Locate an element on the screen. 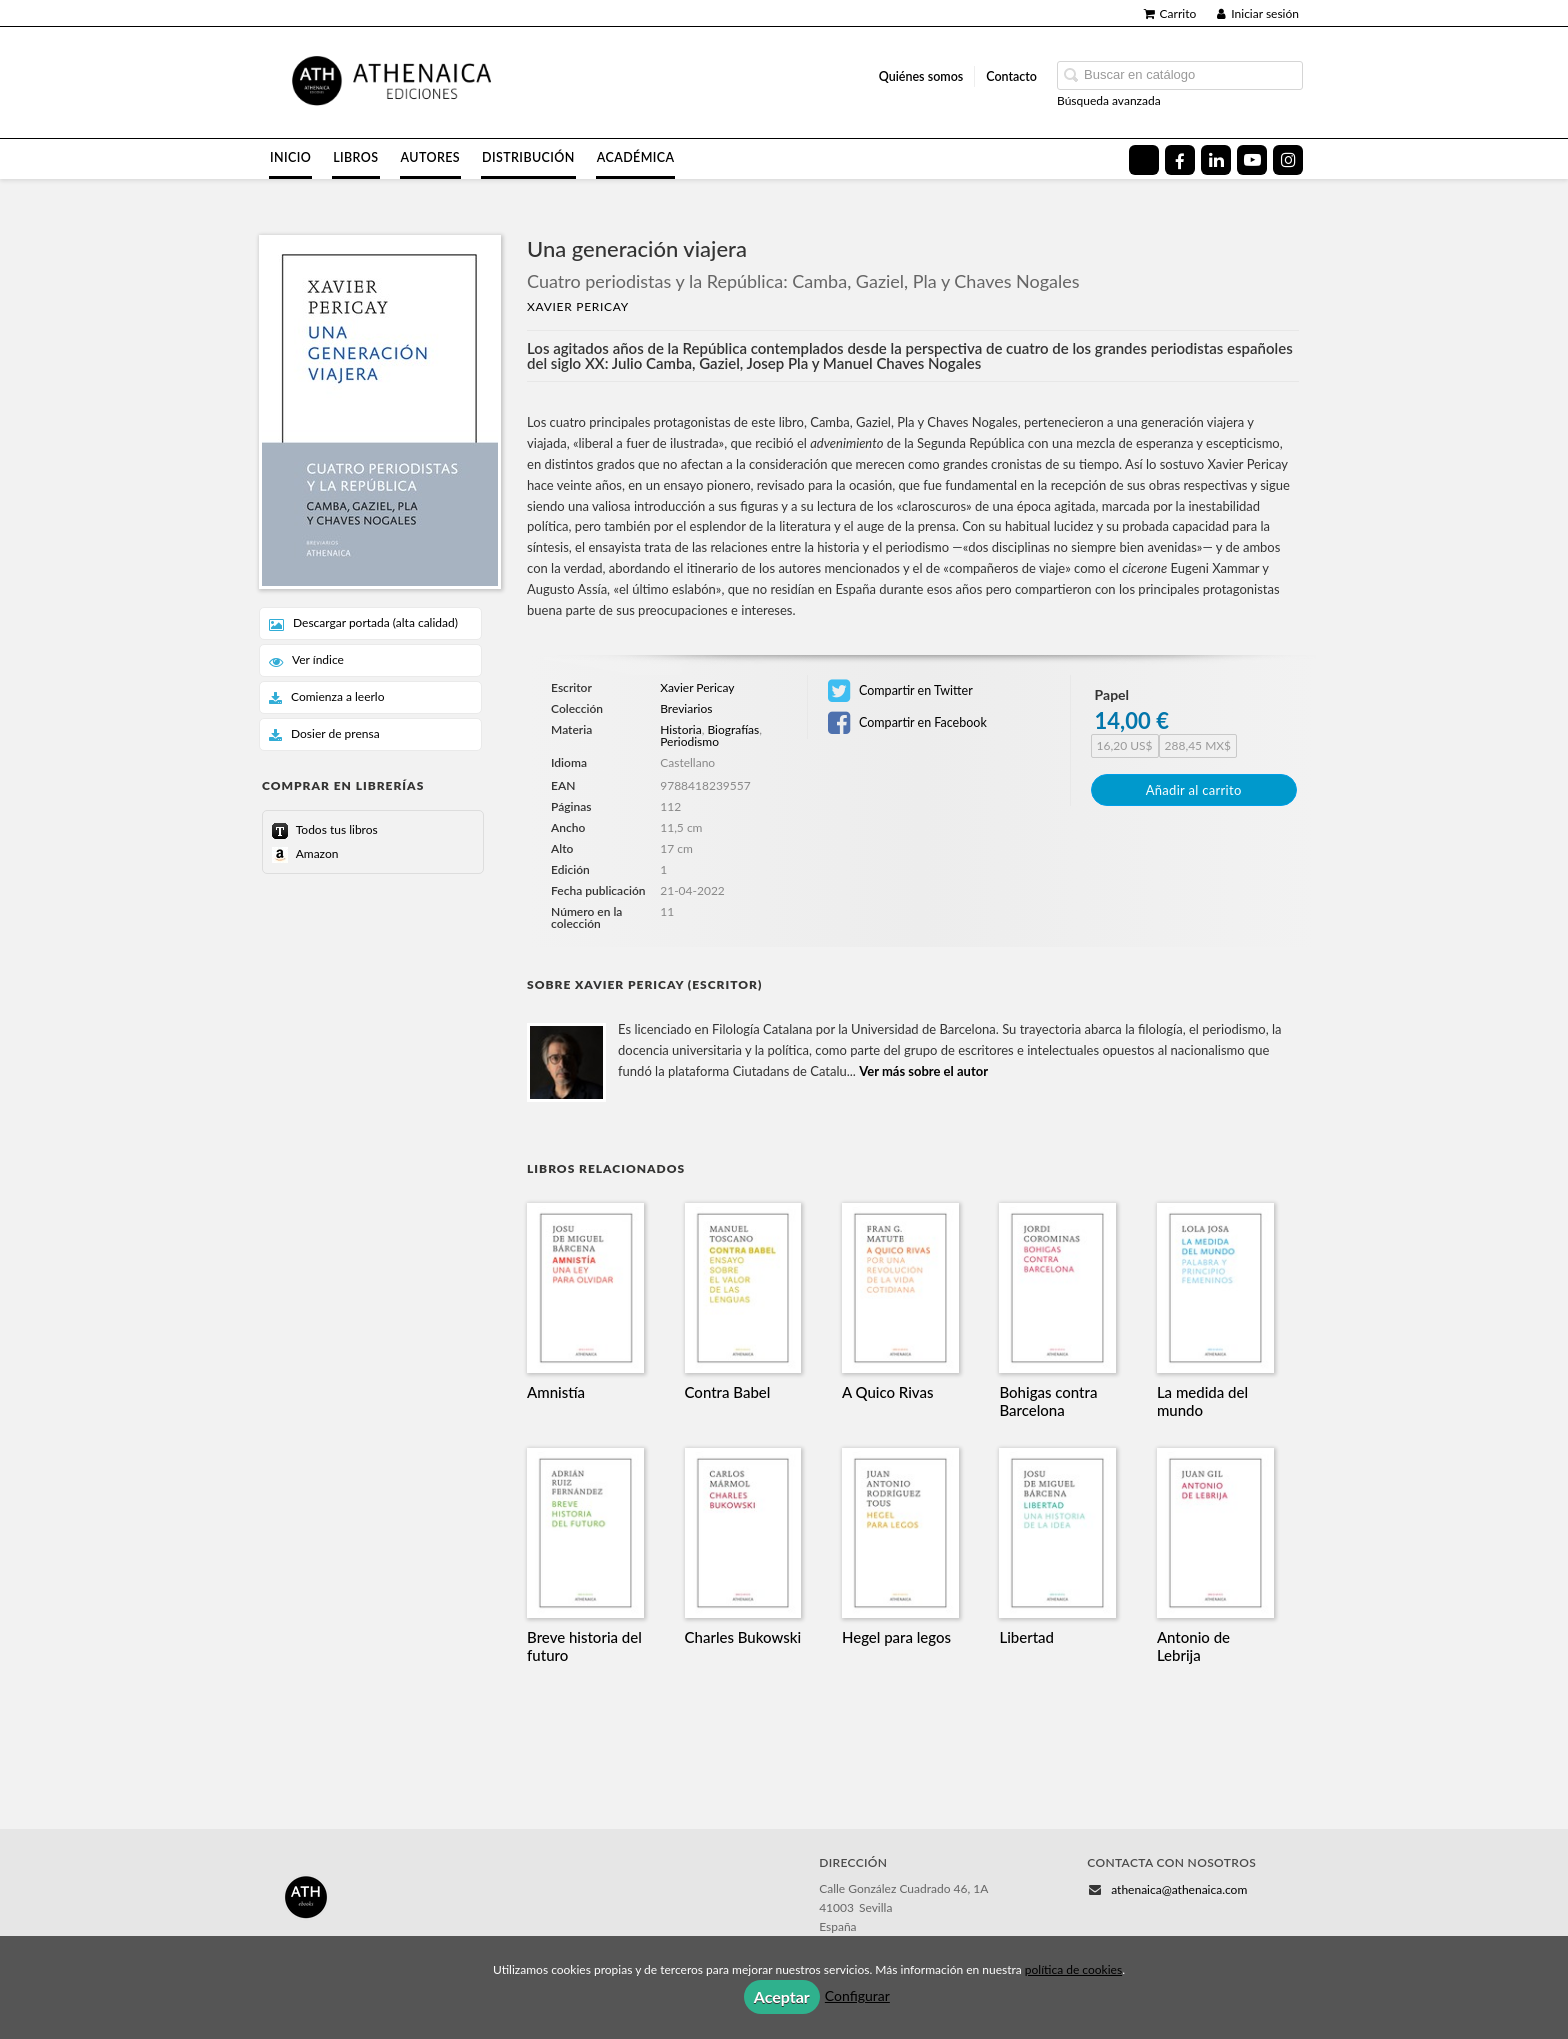 The image size is (1568, 2039). Académica is located at coordinates (636, 157).